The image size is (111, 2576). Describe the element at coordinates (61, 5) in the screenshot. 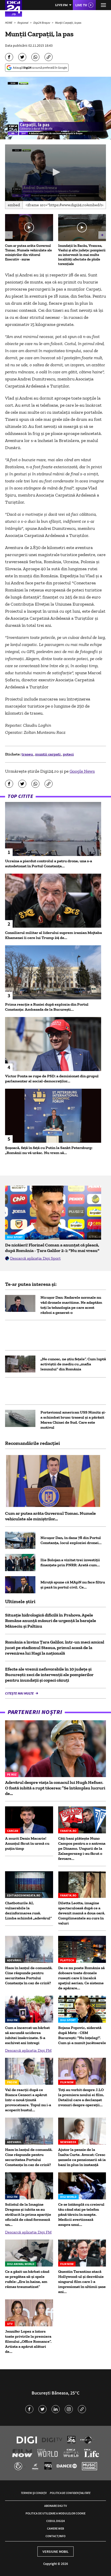

I see `Live FM` at that location.